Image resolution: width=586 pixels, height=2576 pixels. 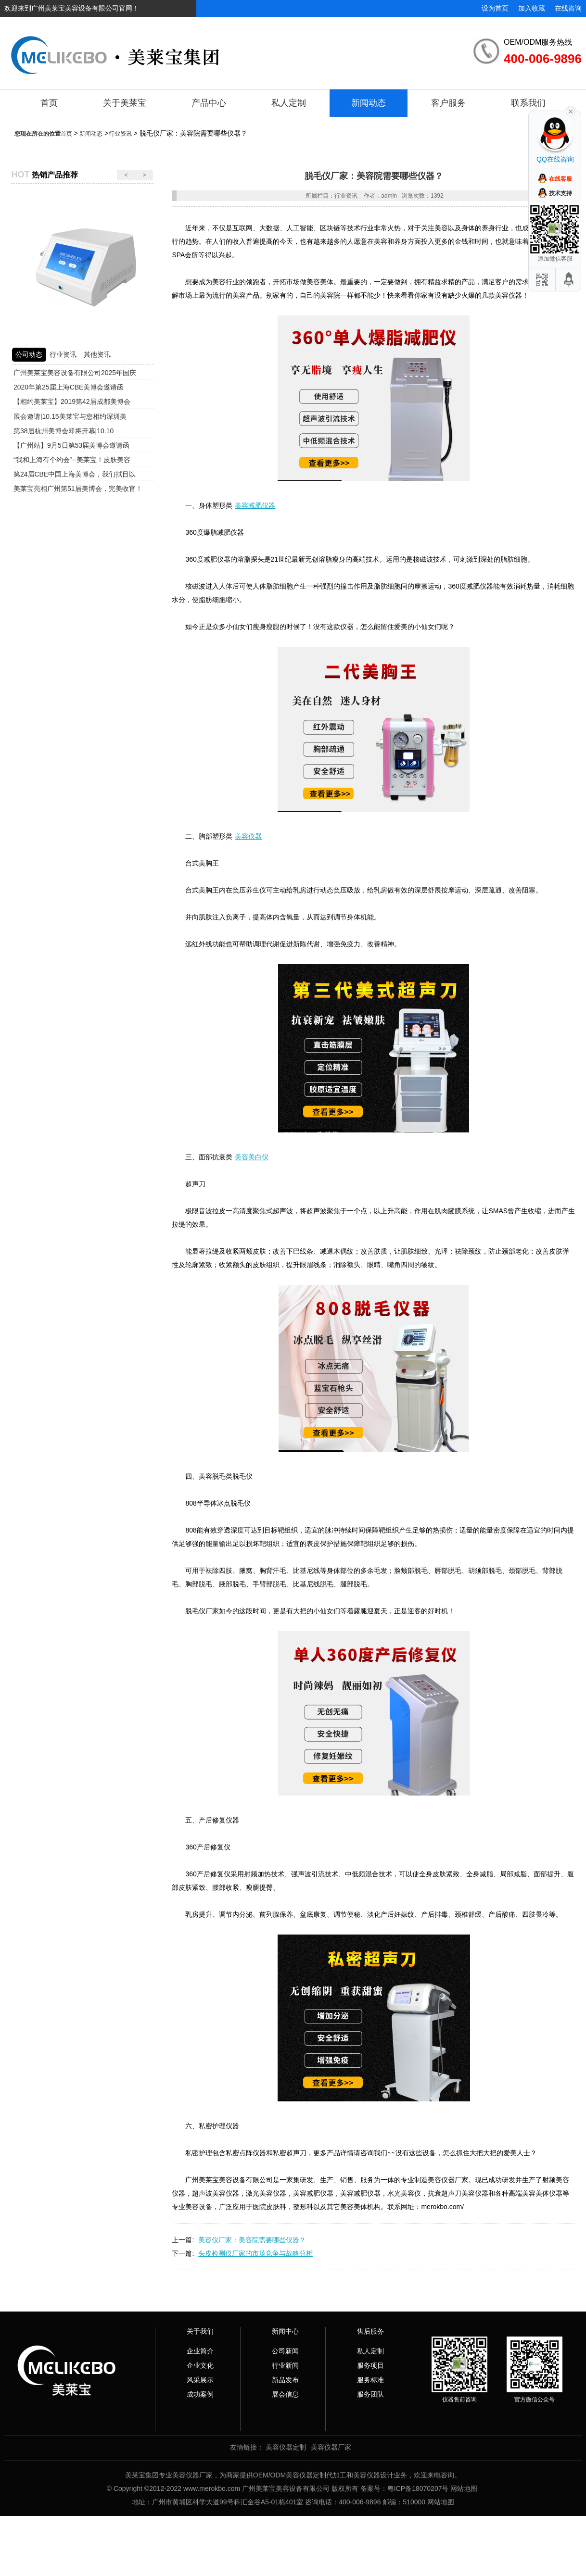 What do you see at coordinates (63, 431) in the screenshot?
I see `第38届杭州美博会即将开幕|10.10` at bounding box center [63, 431].